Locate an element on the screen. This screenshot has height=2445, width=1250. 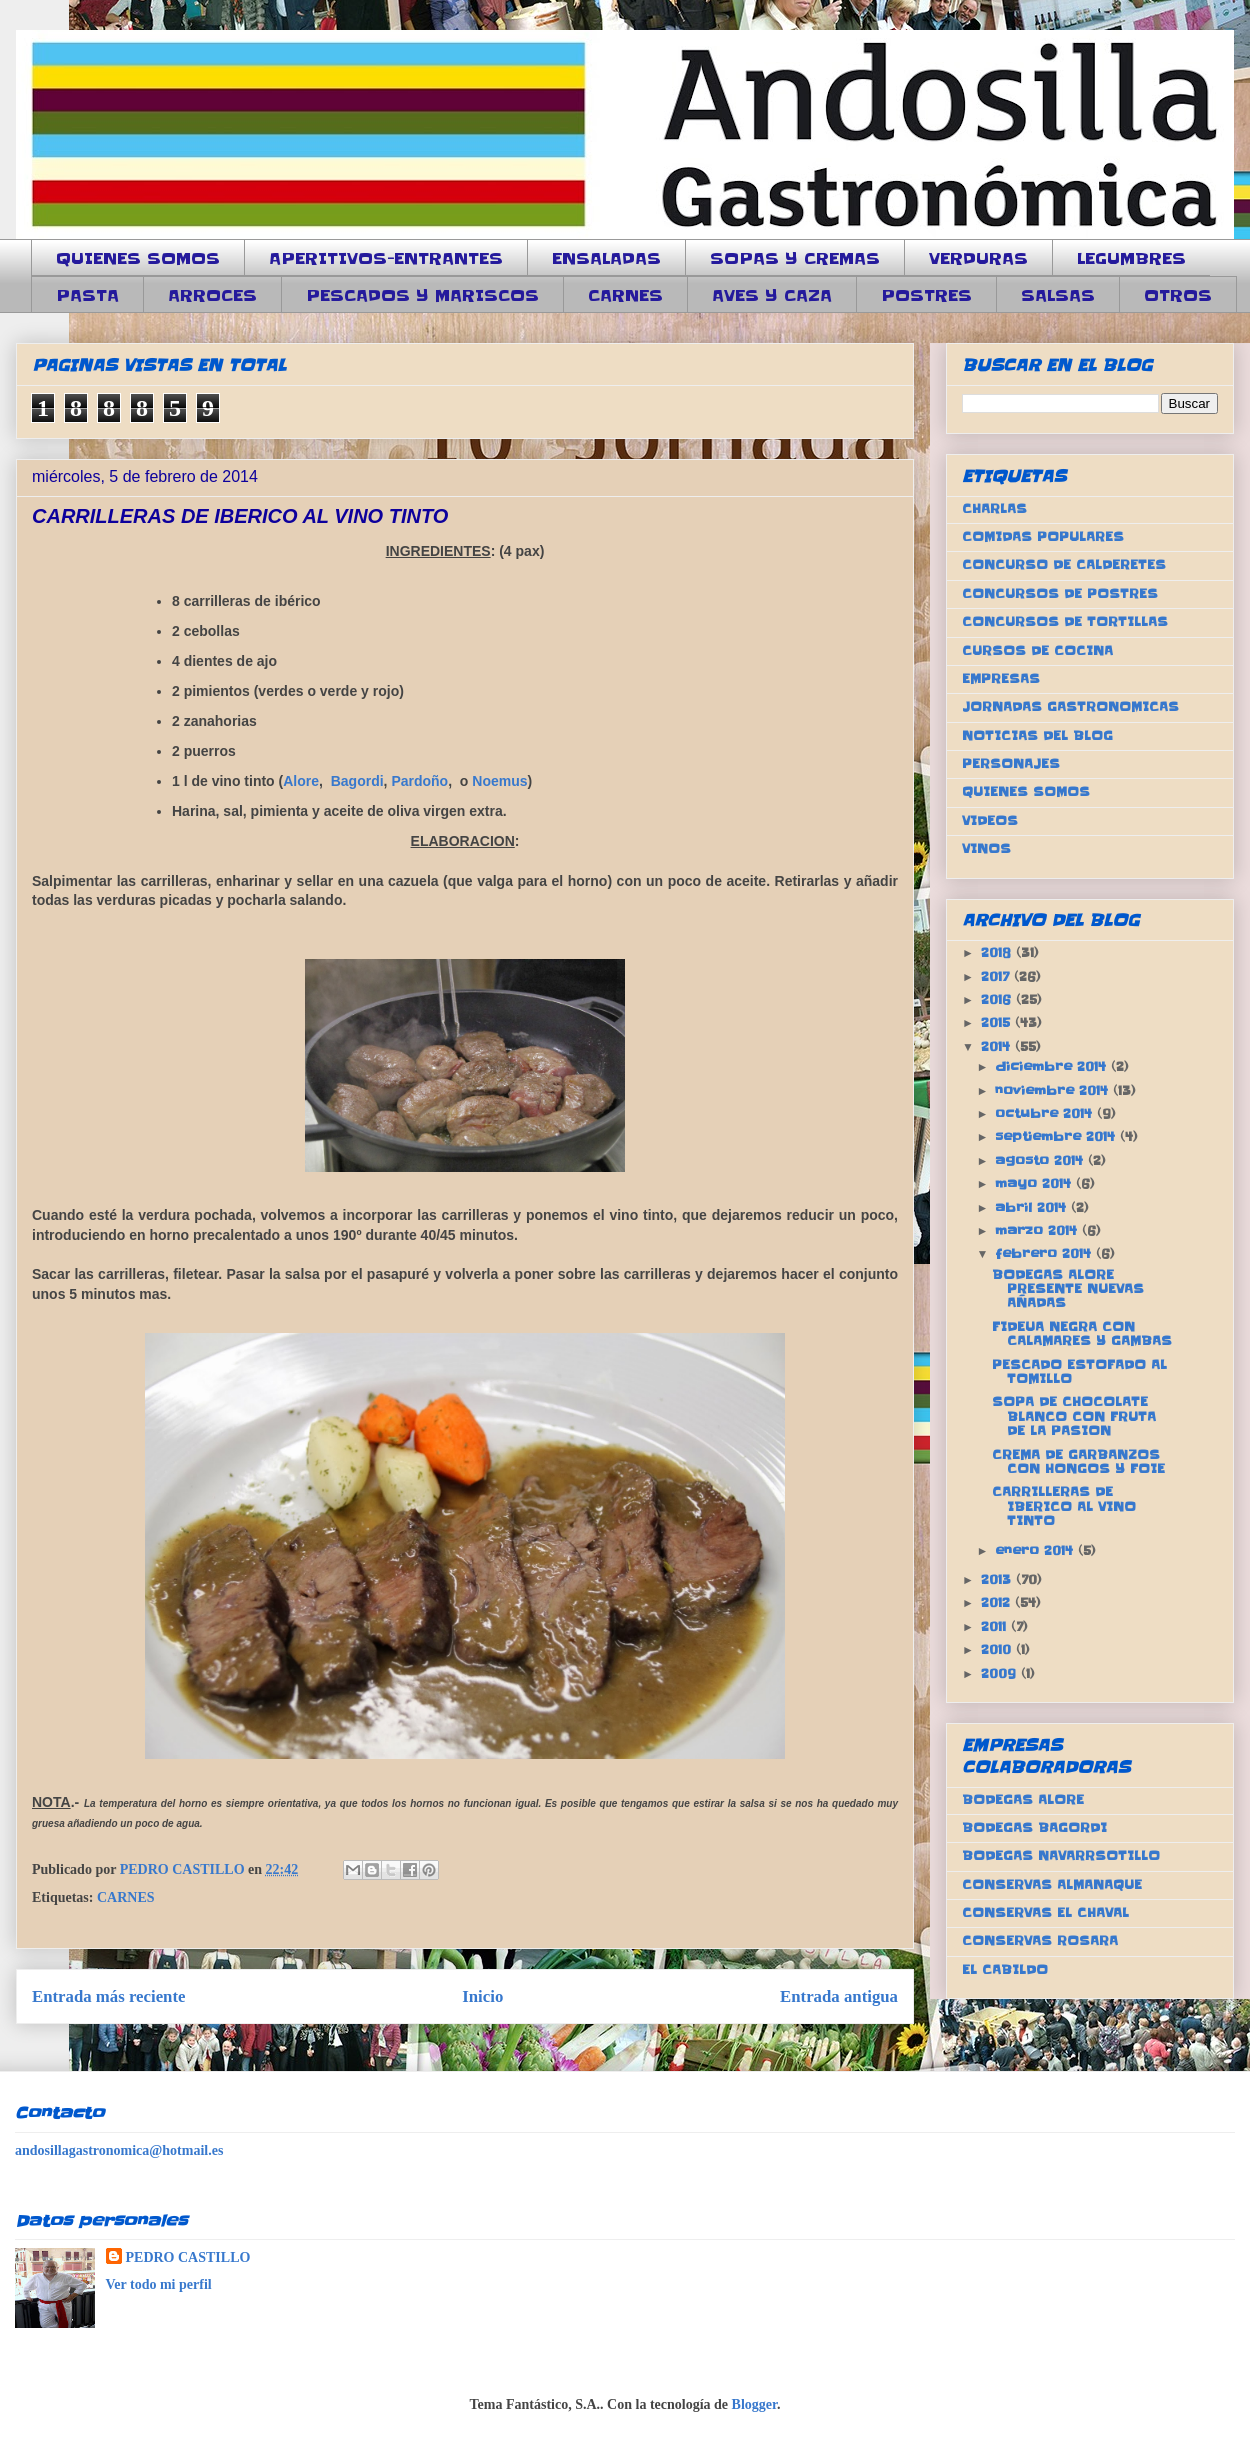
SALSAS is located at coordinates (1058, 295).